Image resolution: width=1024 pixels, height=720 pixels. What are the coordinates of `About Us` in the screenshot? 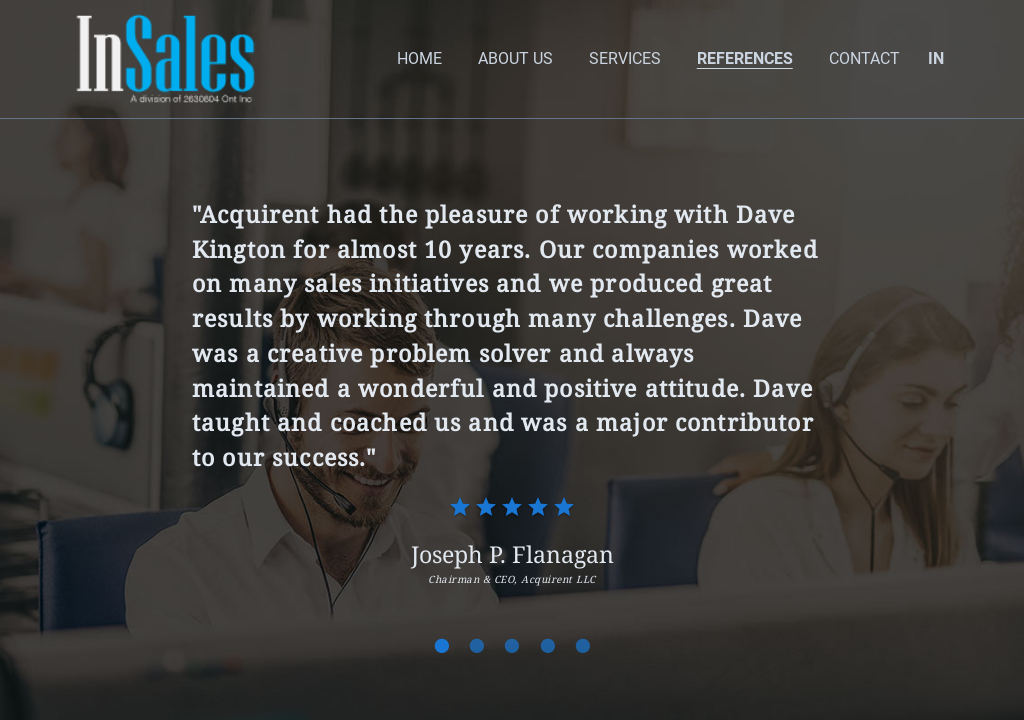 It's located at (515, 58).